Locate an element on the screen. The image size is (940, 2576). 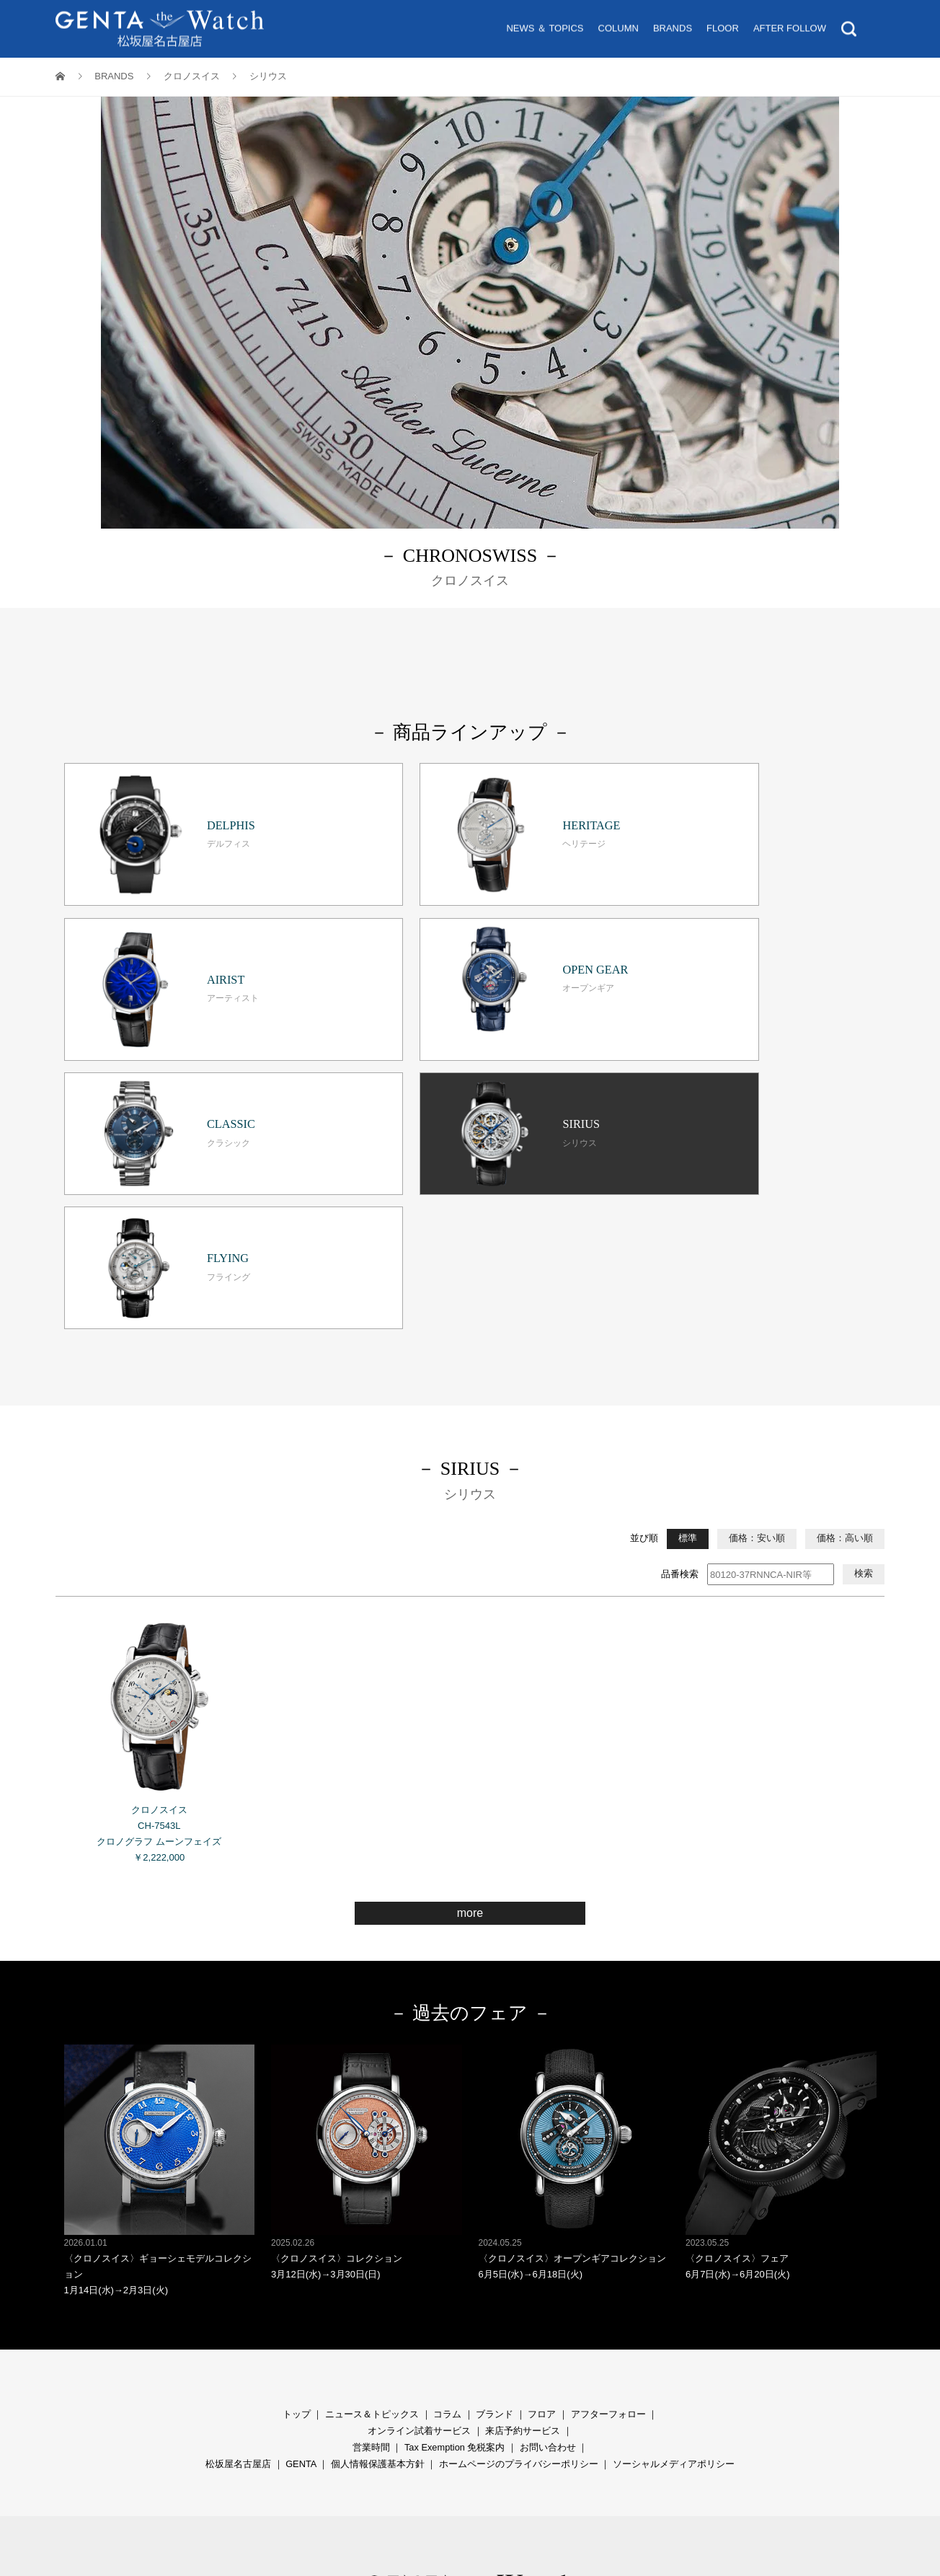
ホームページのプライバシーポリシー is located at coordinates (518, 2238).